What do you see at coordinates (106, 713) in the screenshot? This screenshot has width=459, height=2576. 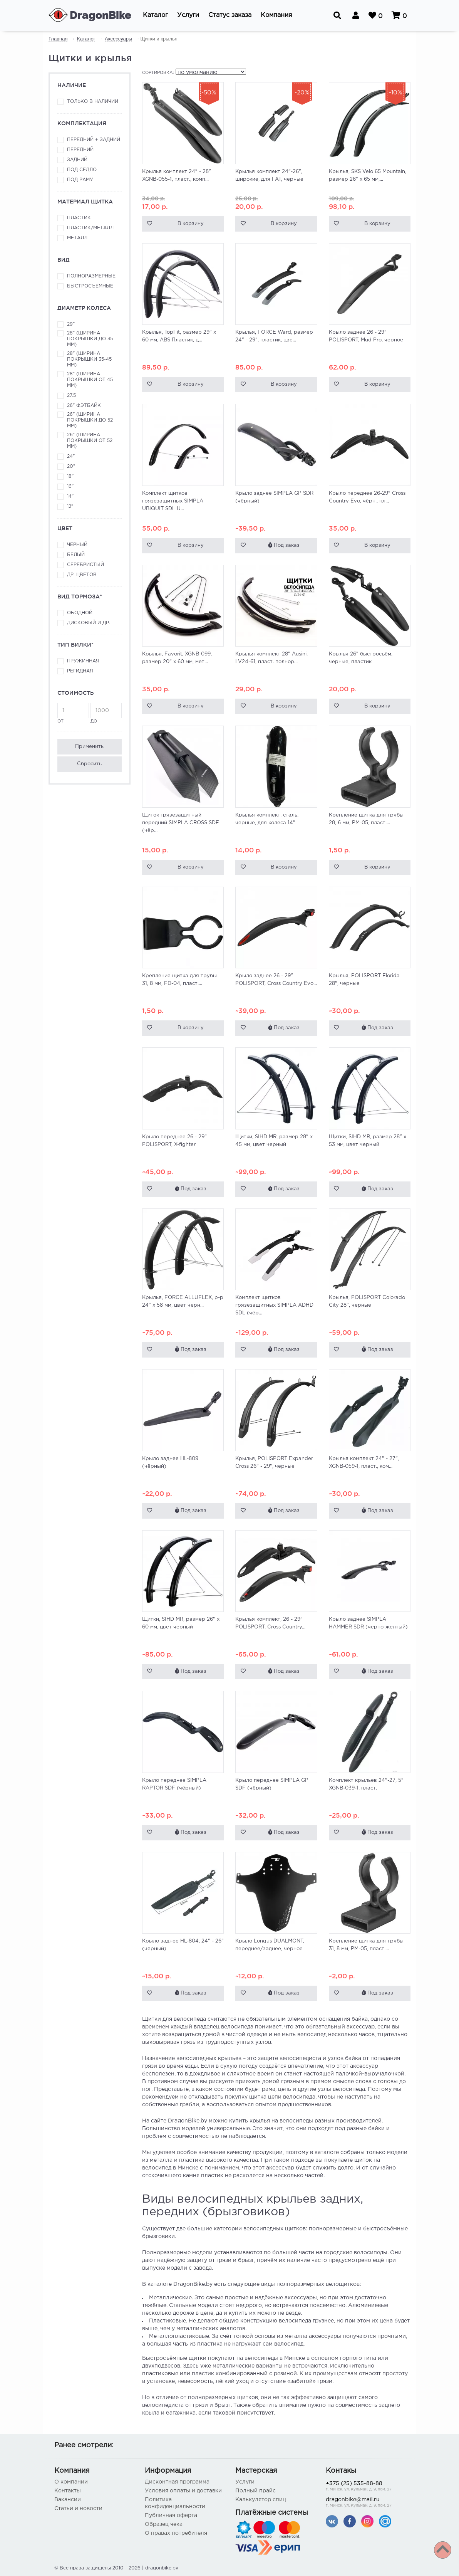 I see `до` at bounding box center [106, 713].